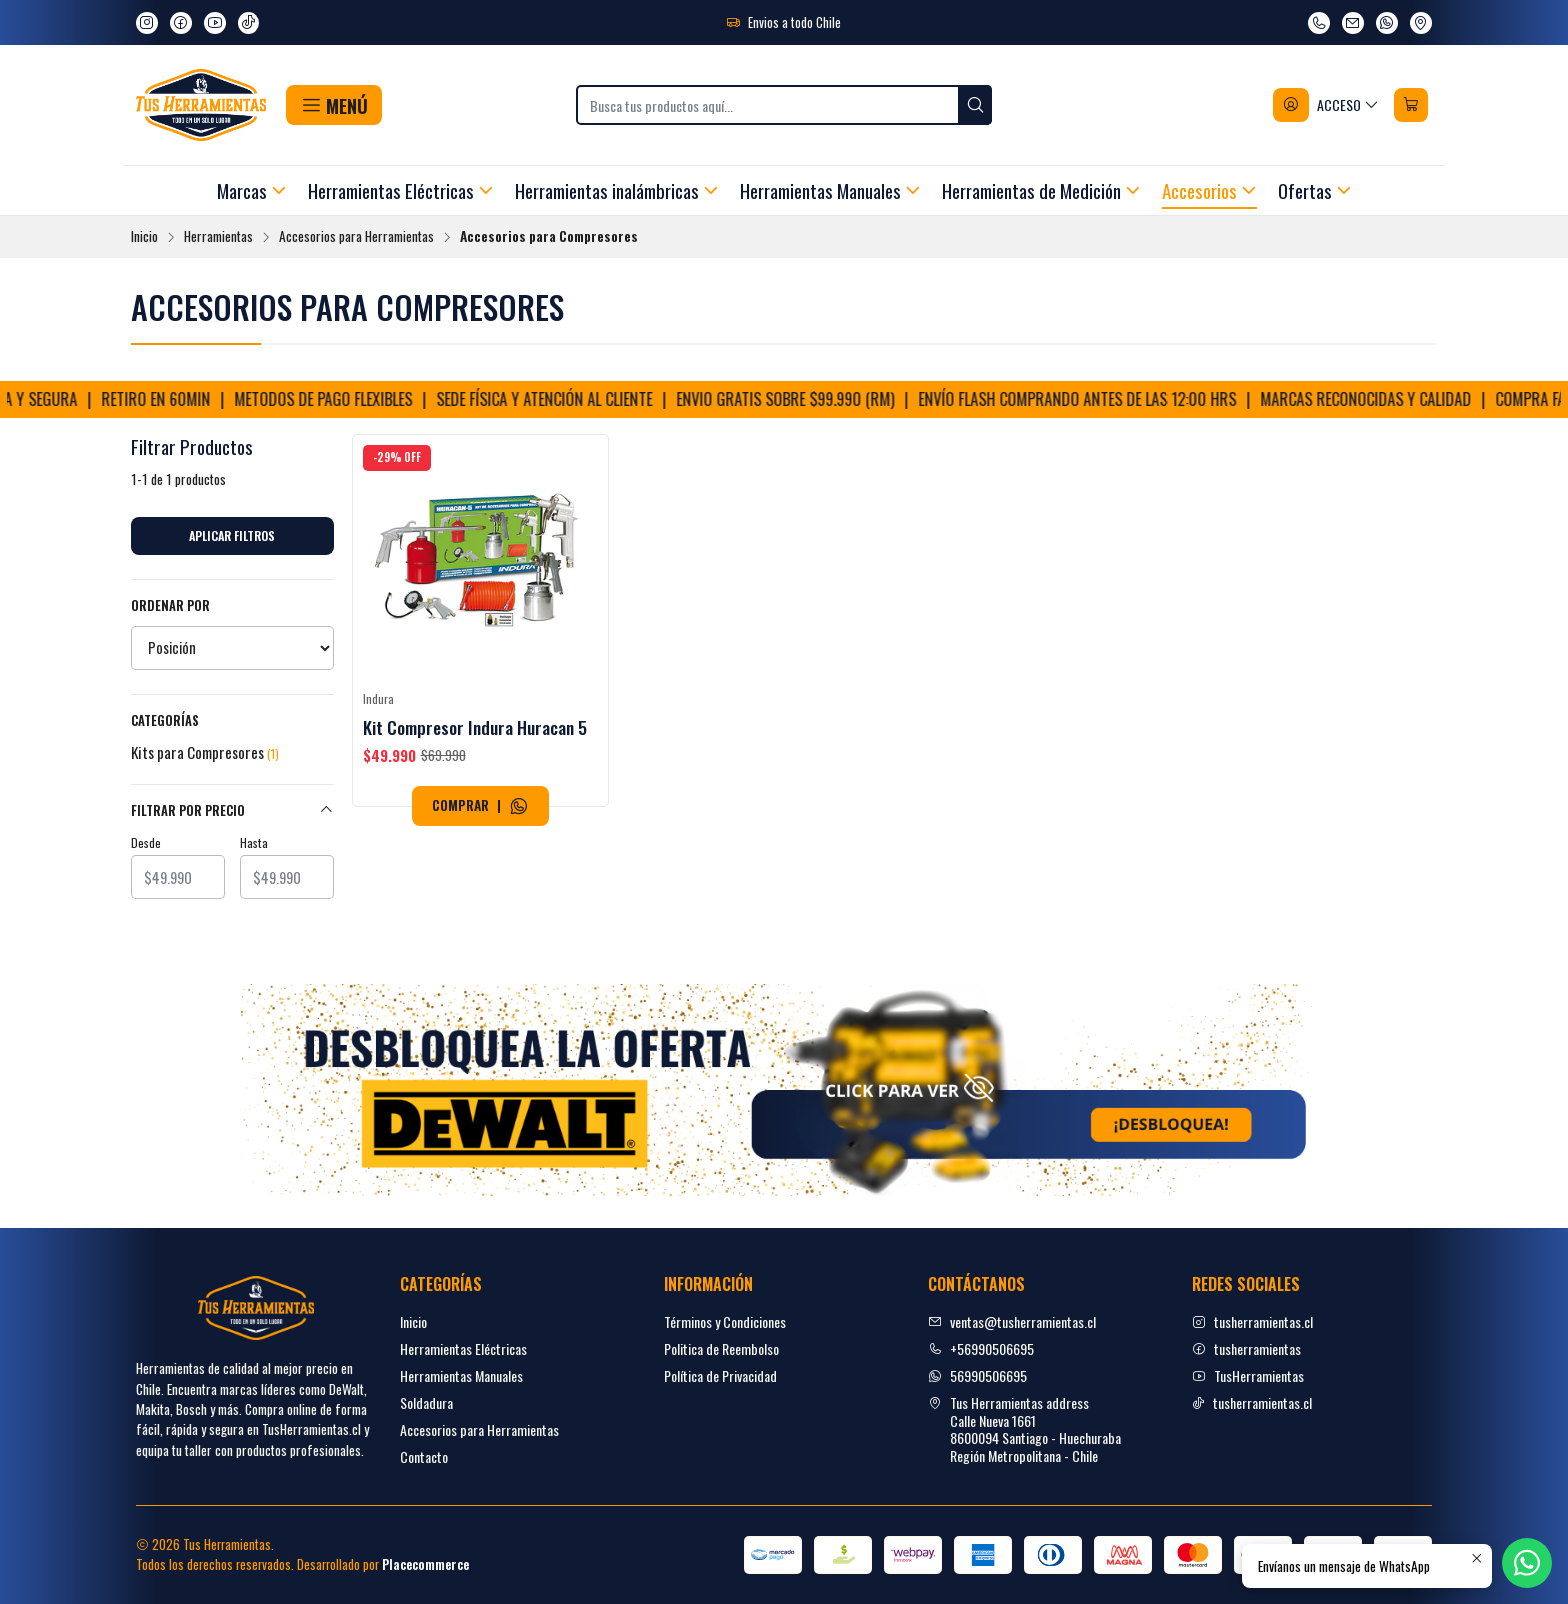 The height and width of the screenshot is (1604, 1568). What do you see at coordinates (218, 237) in the screenshot?
I see `Herramientas` at bounding box center [218, 237].